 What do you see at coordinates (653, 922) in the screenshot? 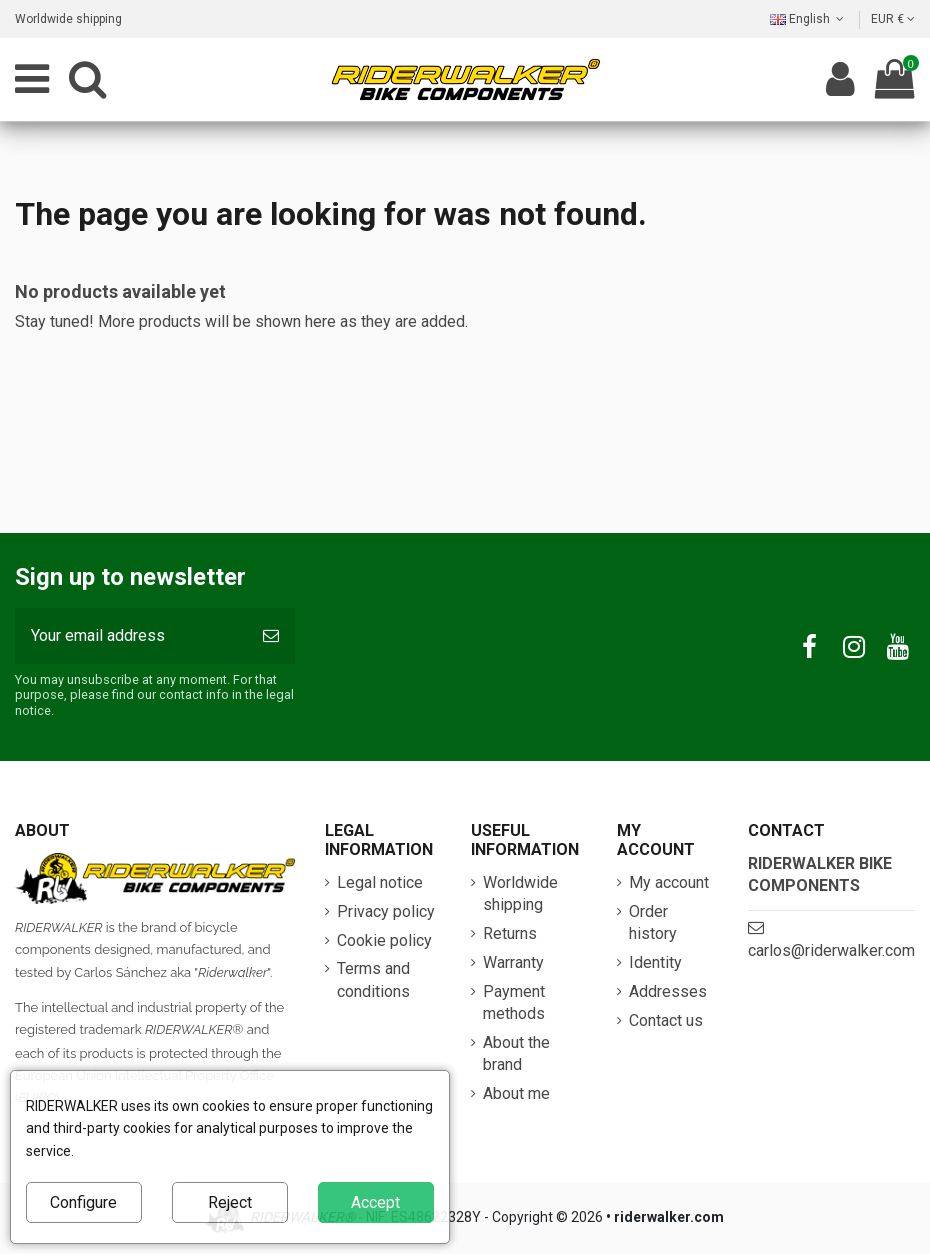
I see `Order history` at bounding box center [653, 922].